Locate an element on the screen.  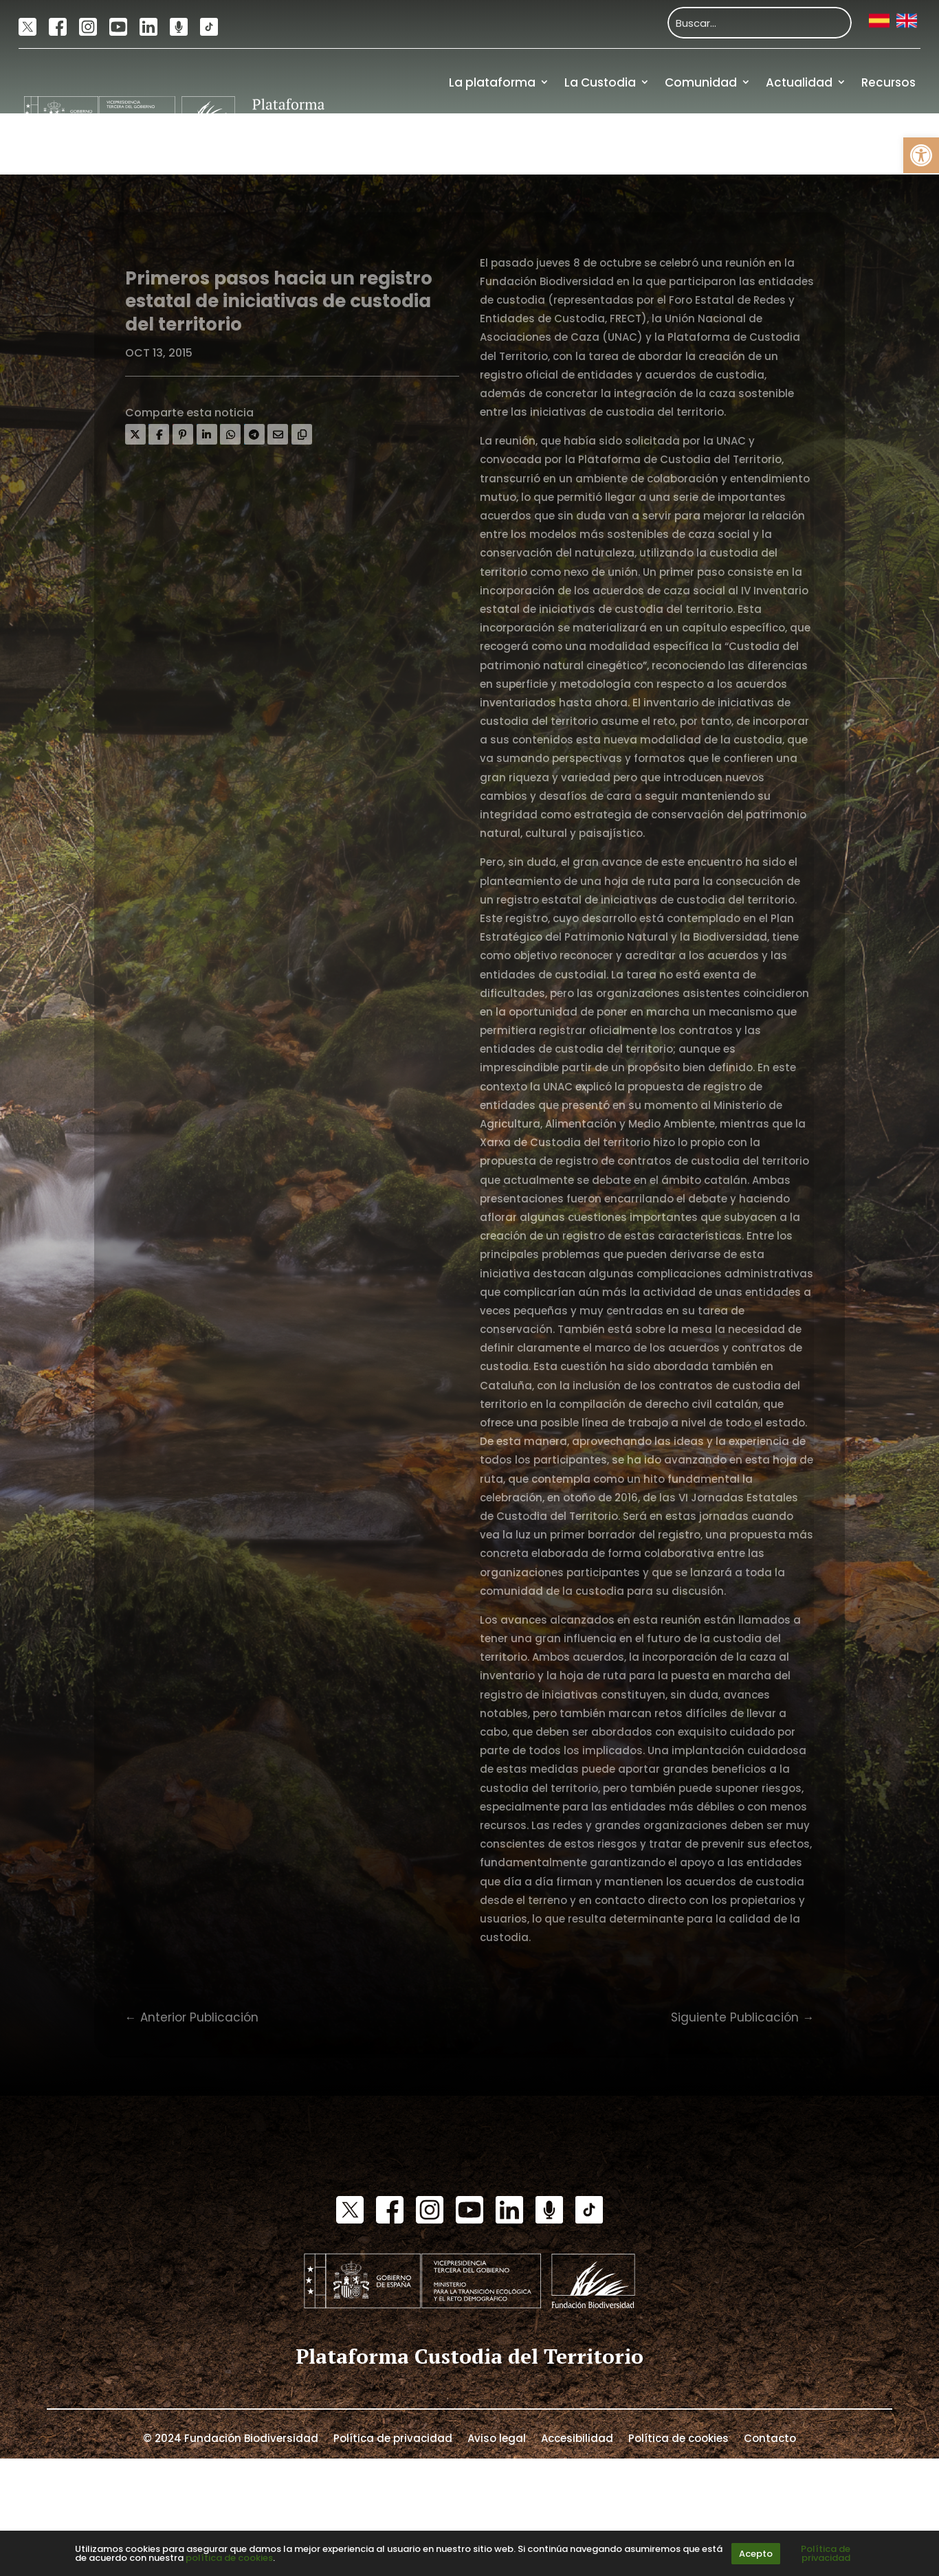
[link] is located at coordinates (921, 155).